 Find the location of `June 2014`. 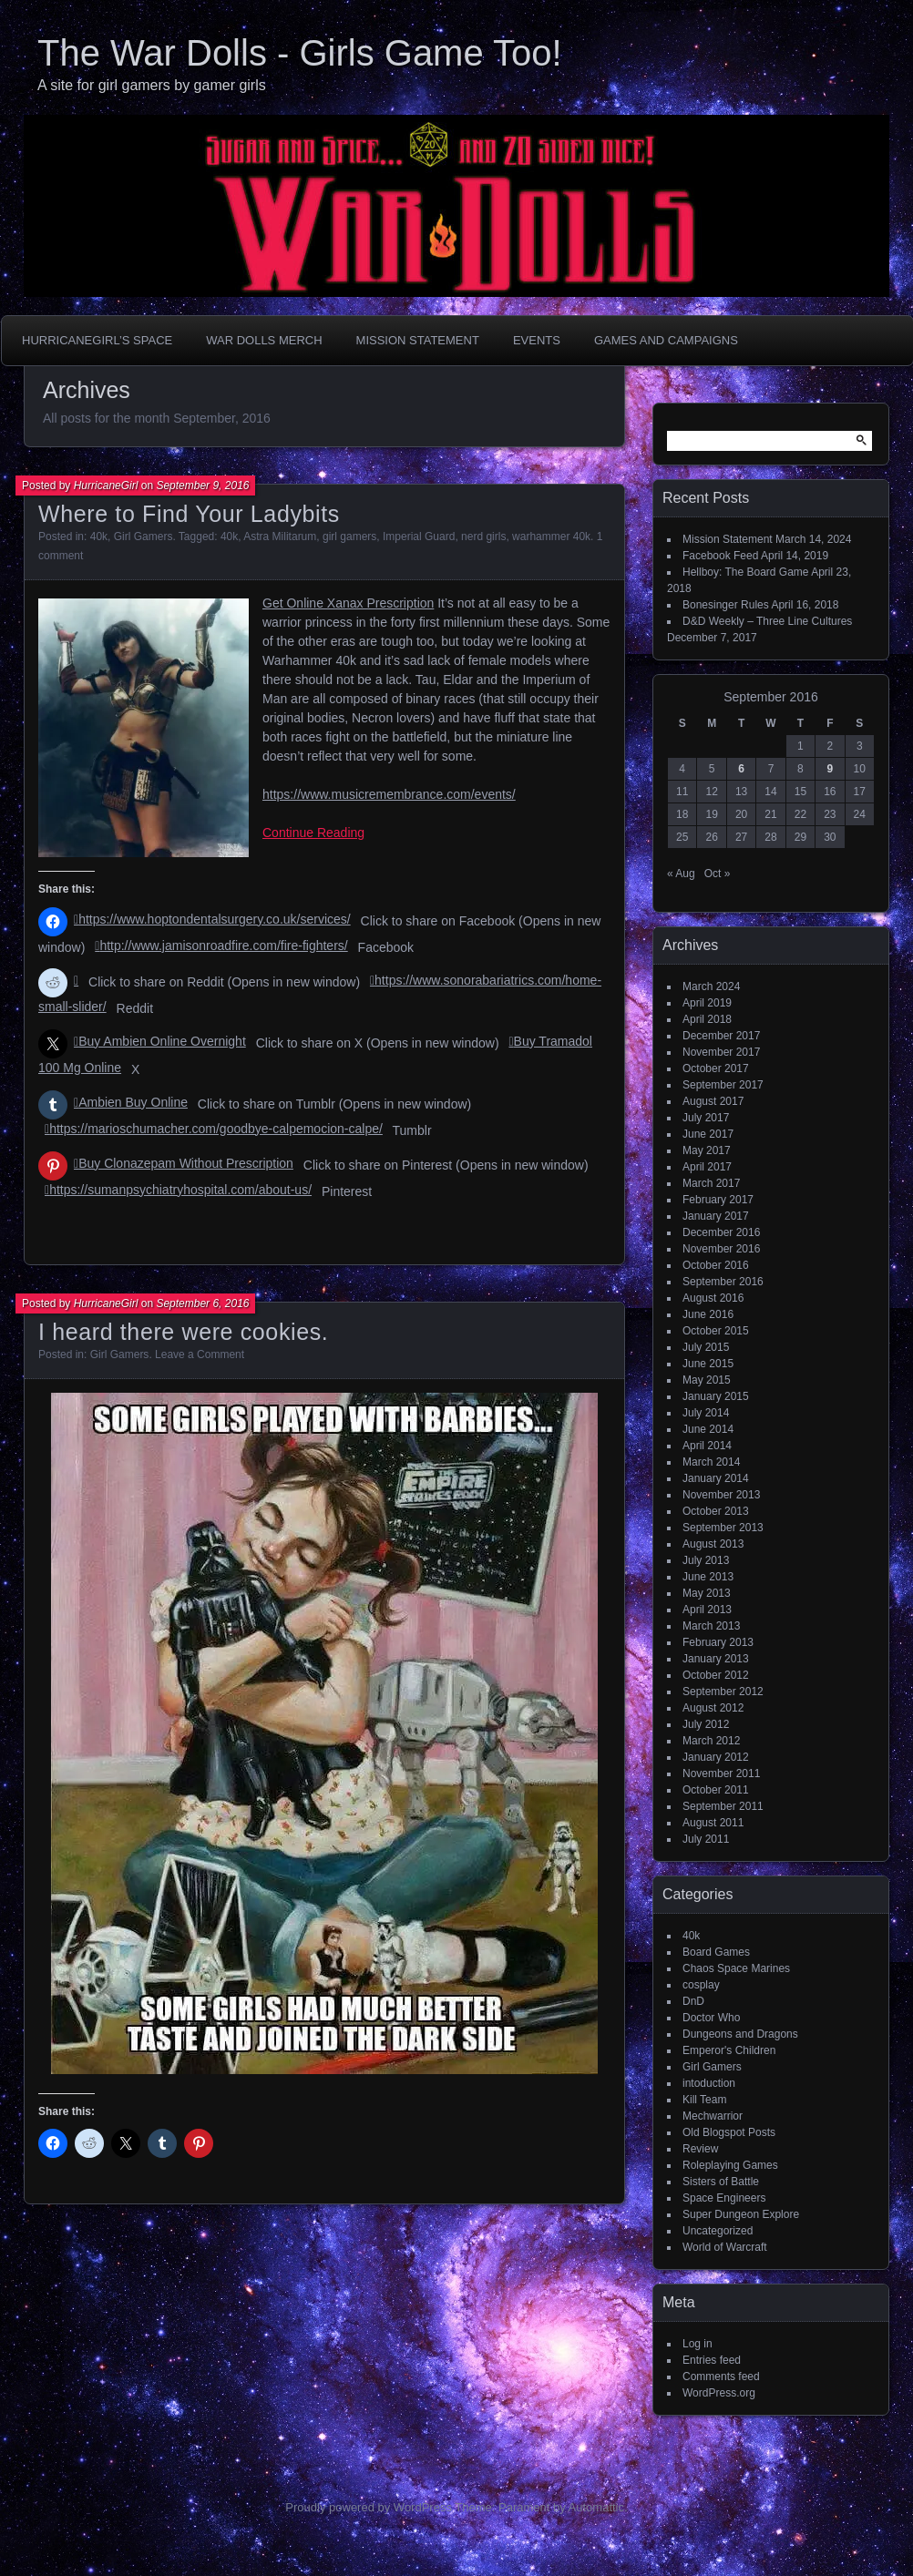

June 2014 is located at coordinates (707, 1429).